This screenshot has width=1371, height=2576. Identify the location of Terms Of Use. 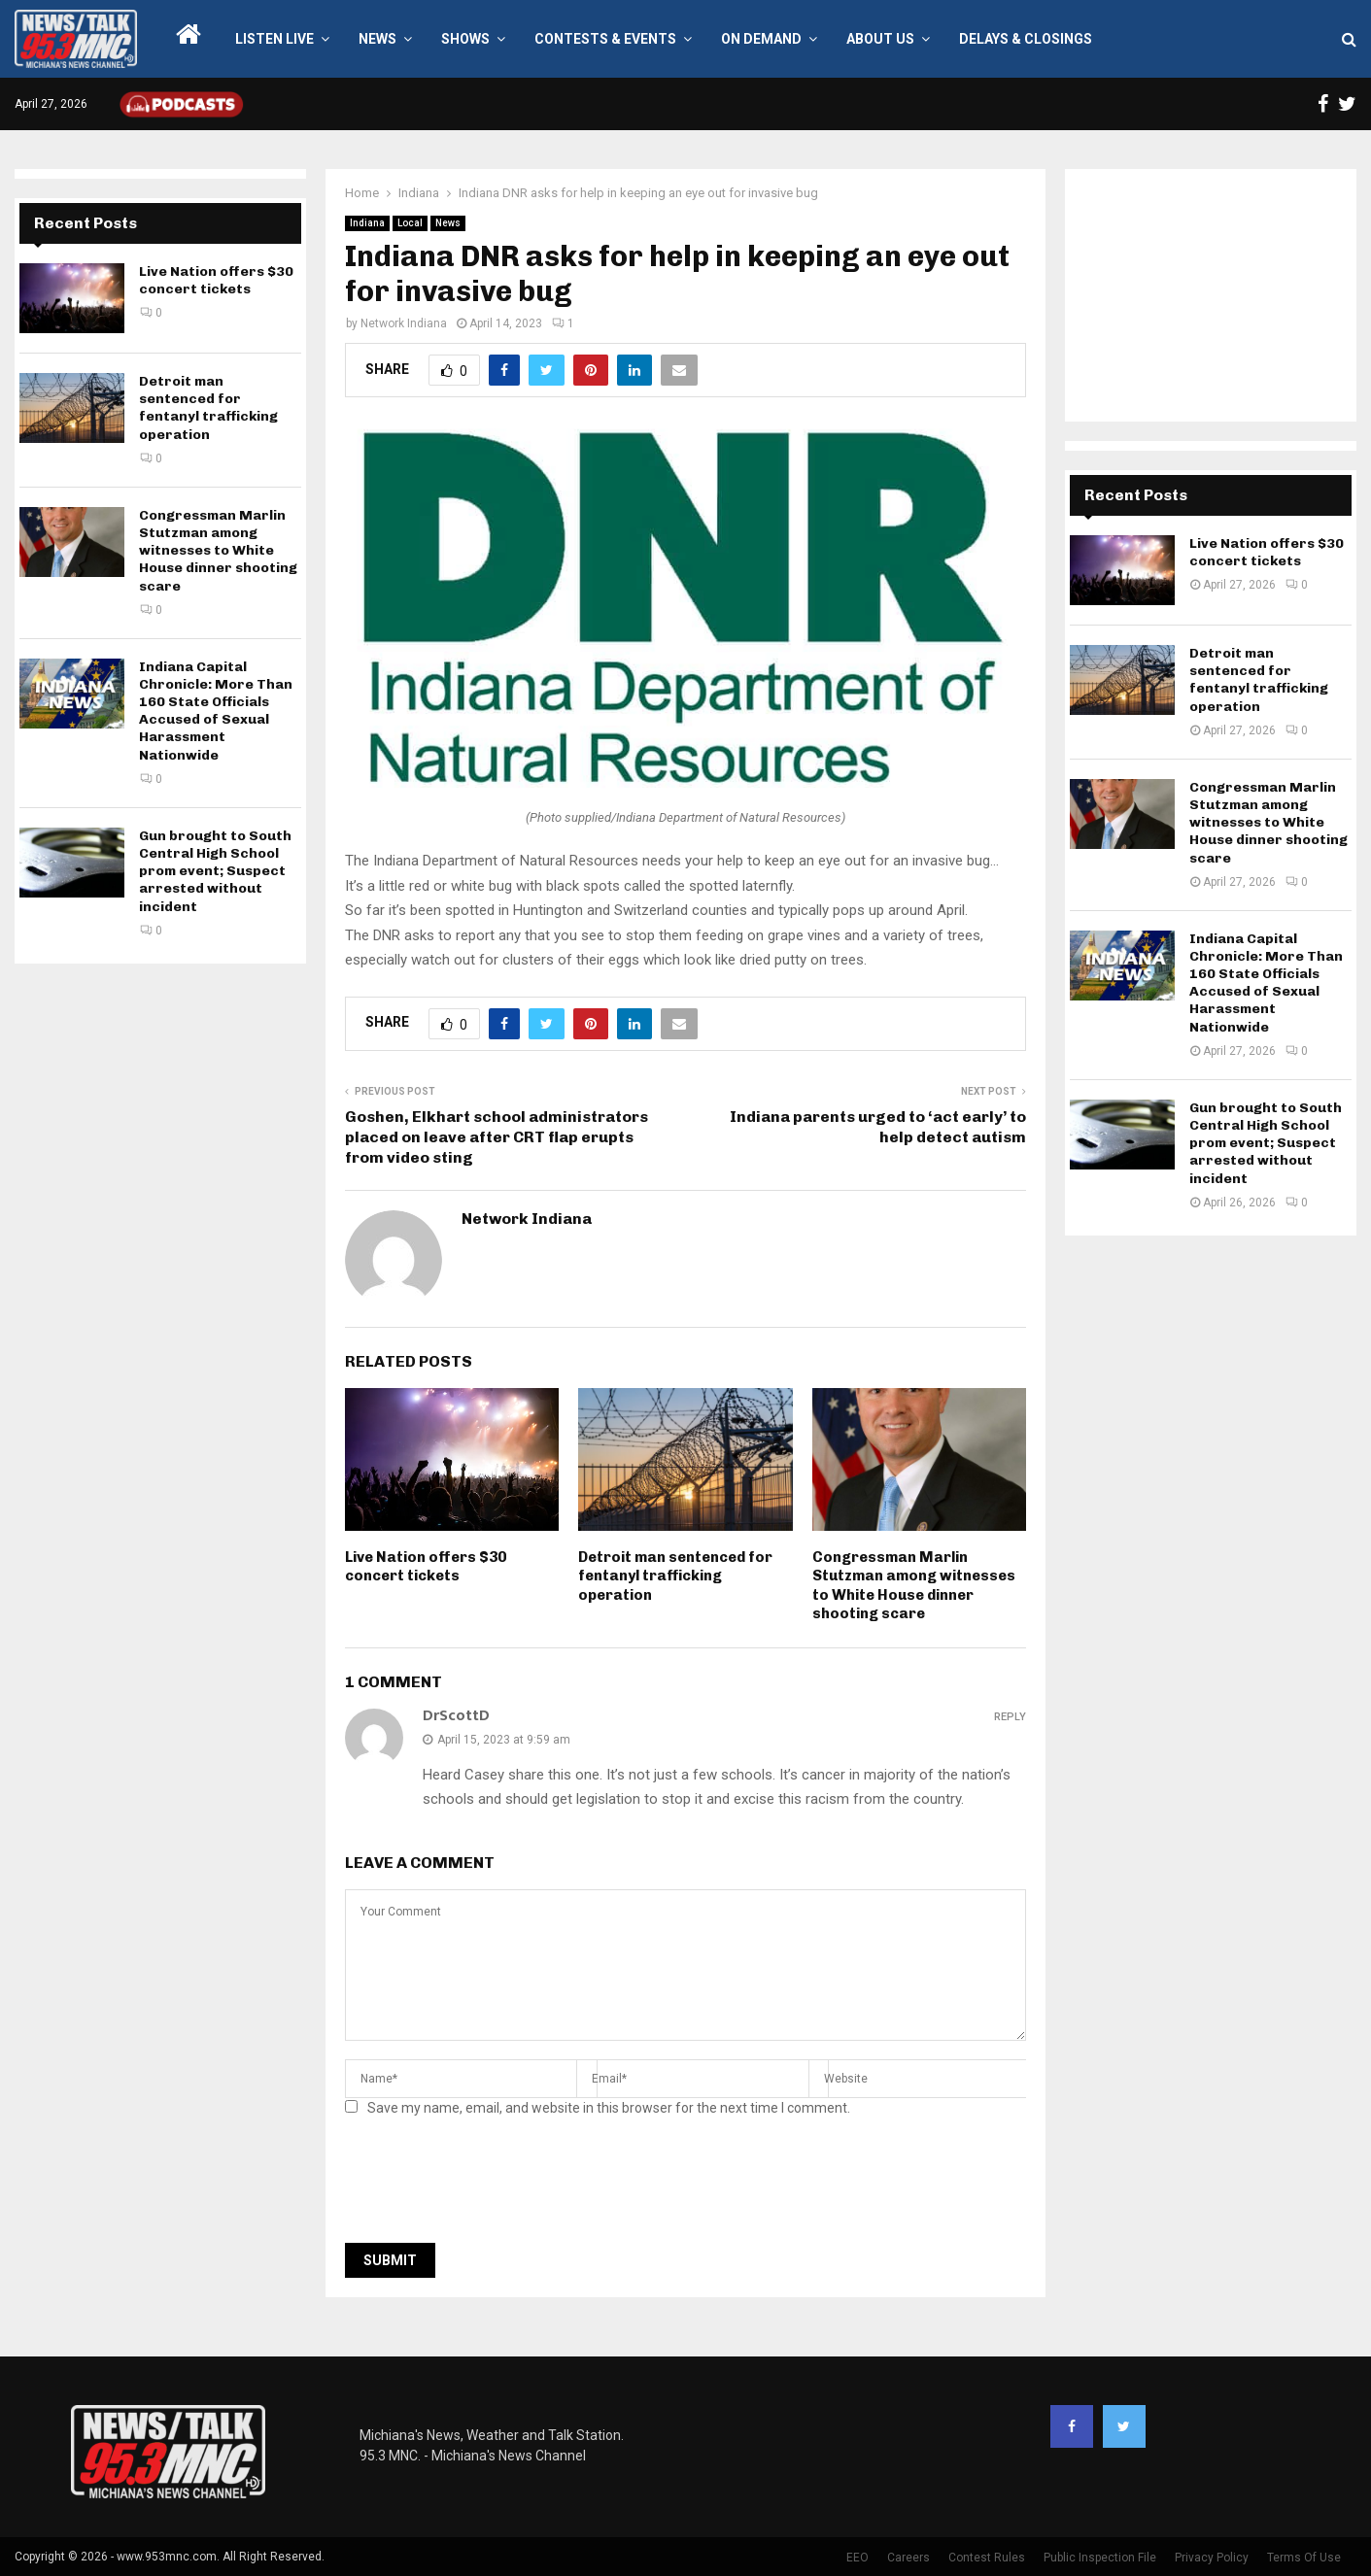
(1304, 2557).